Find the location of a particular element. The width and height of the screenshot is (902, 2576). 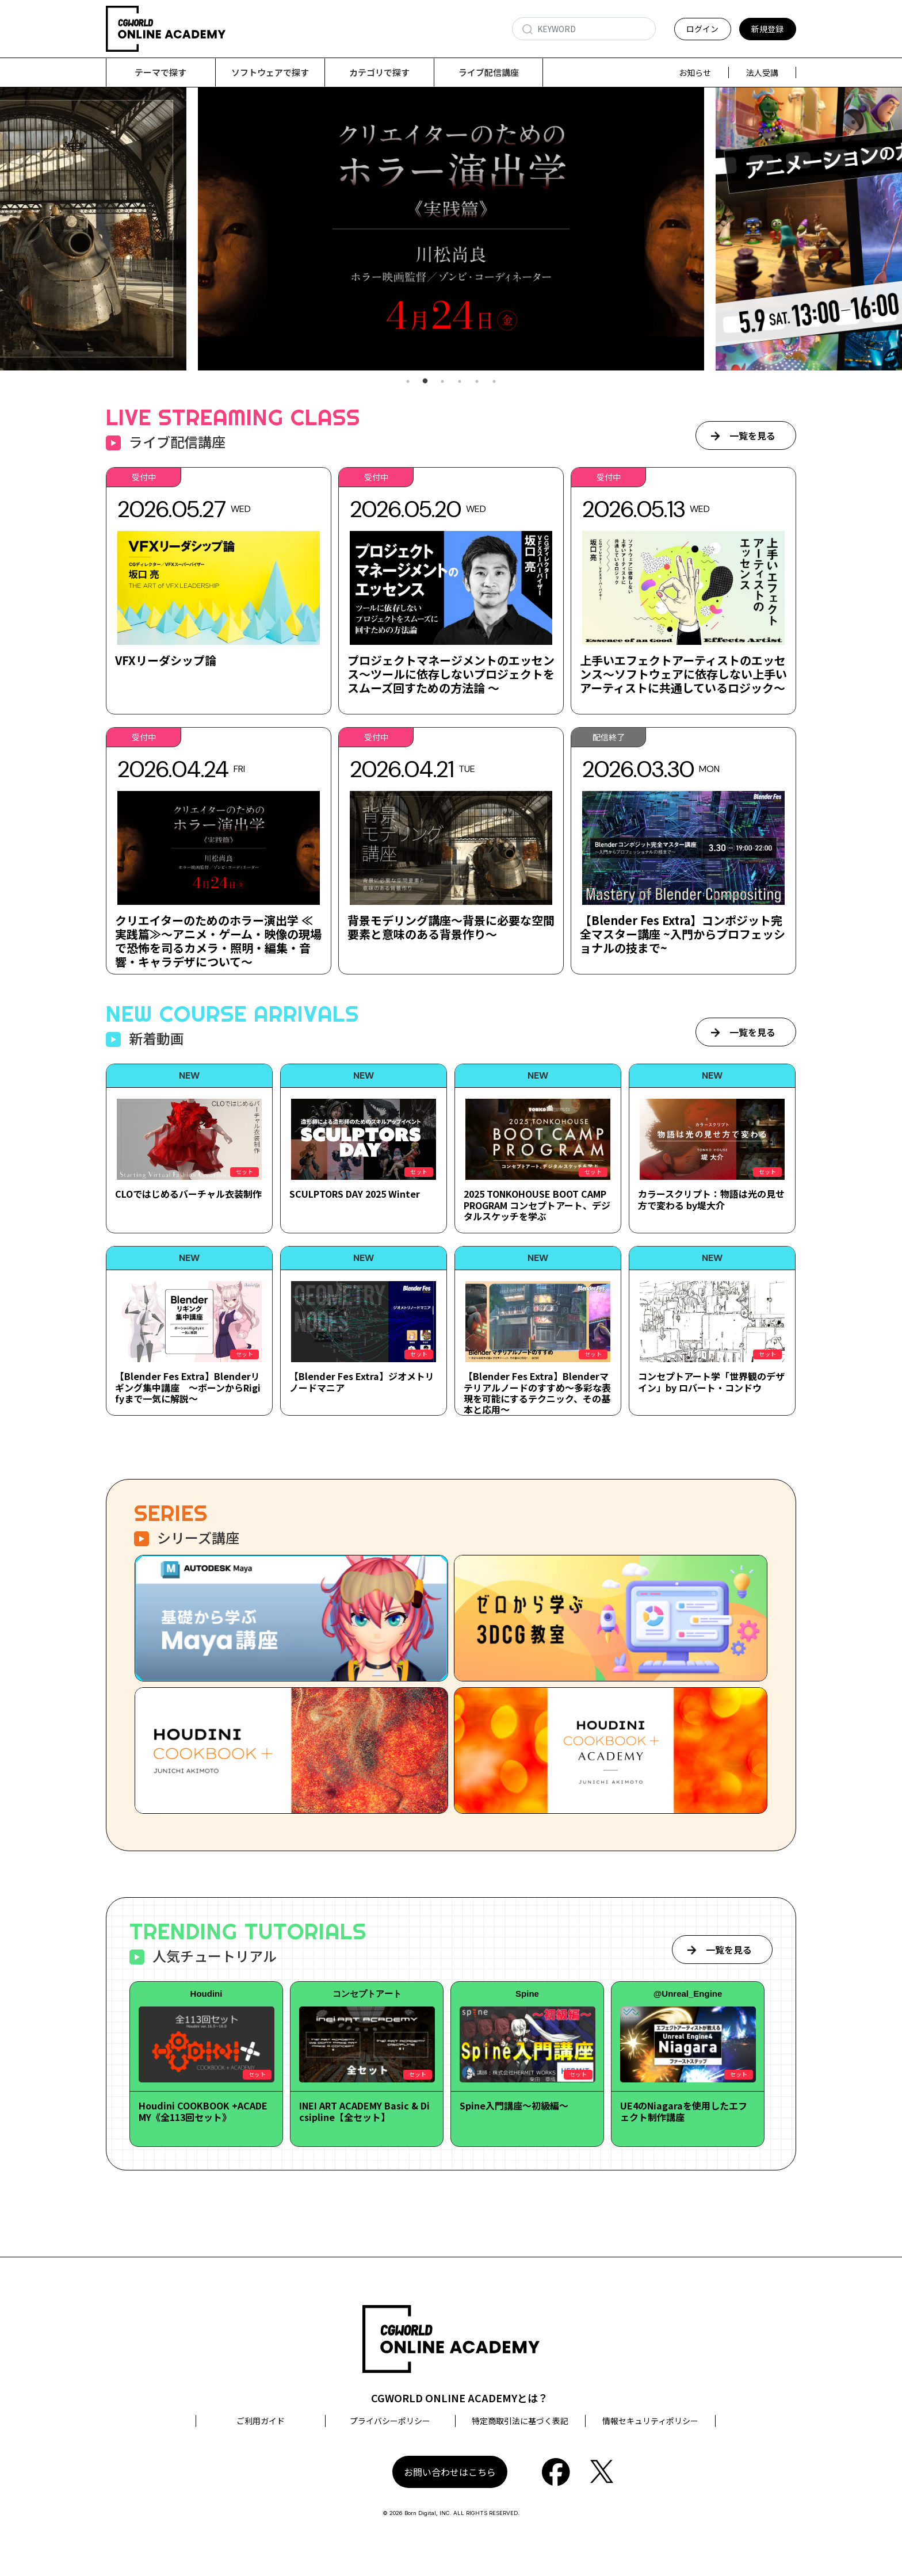

CGWORLD ONLINE ACADEMYとは？ is located at coordinates (459, 2398).